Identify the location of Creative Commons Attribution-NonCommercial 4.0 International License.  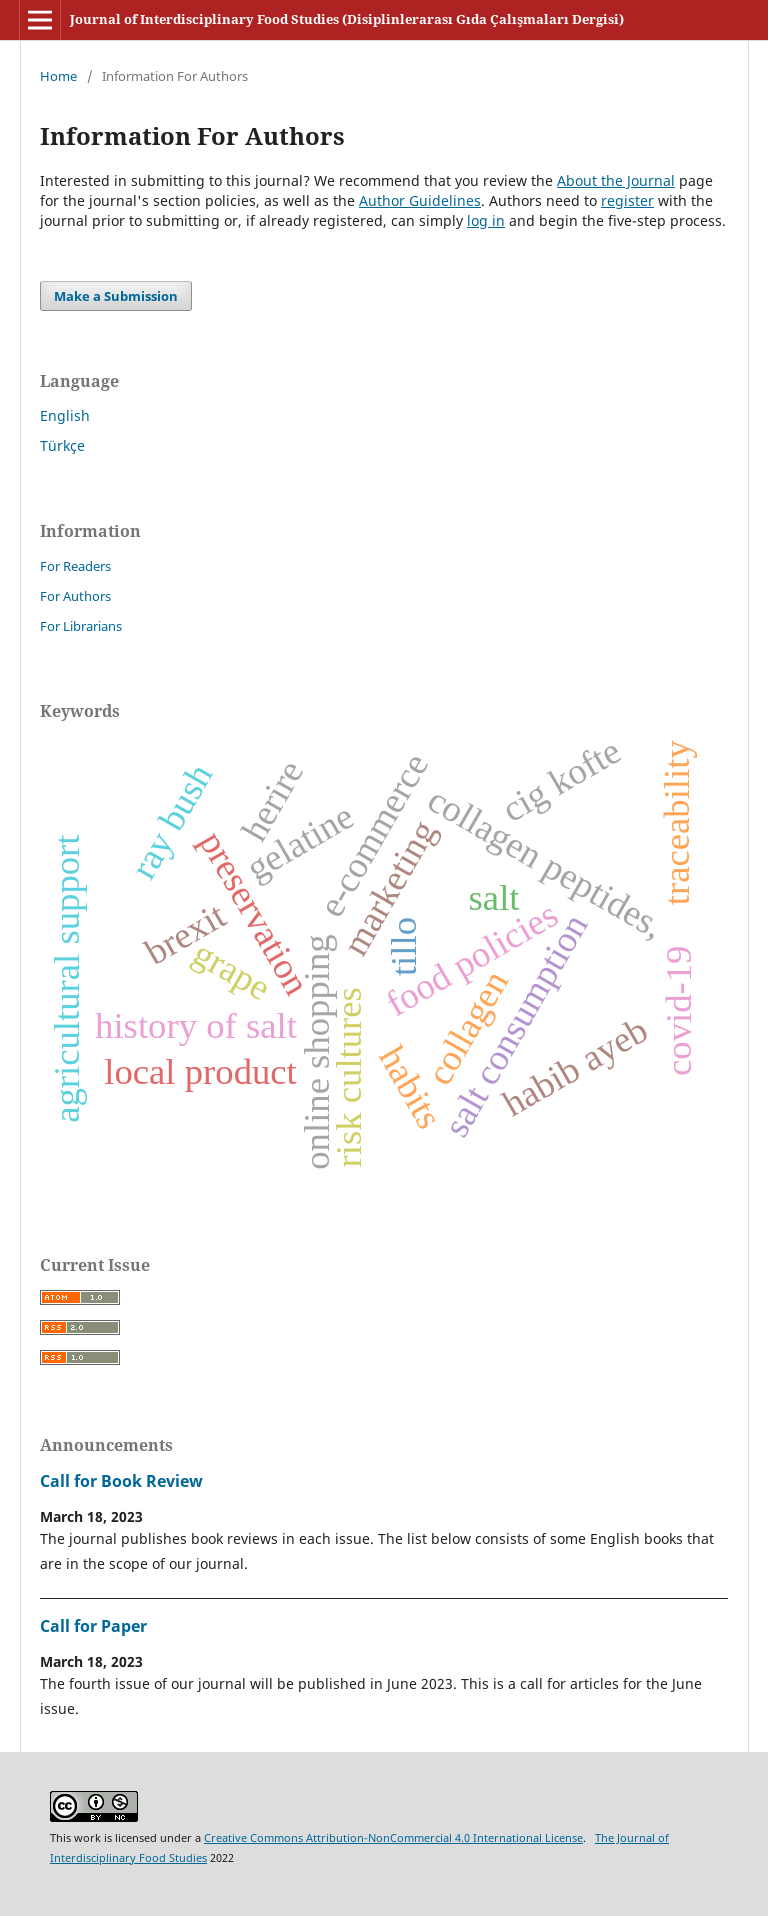
(393, 1838).